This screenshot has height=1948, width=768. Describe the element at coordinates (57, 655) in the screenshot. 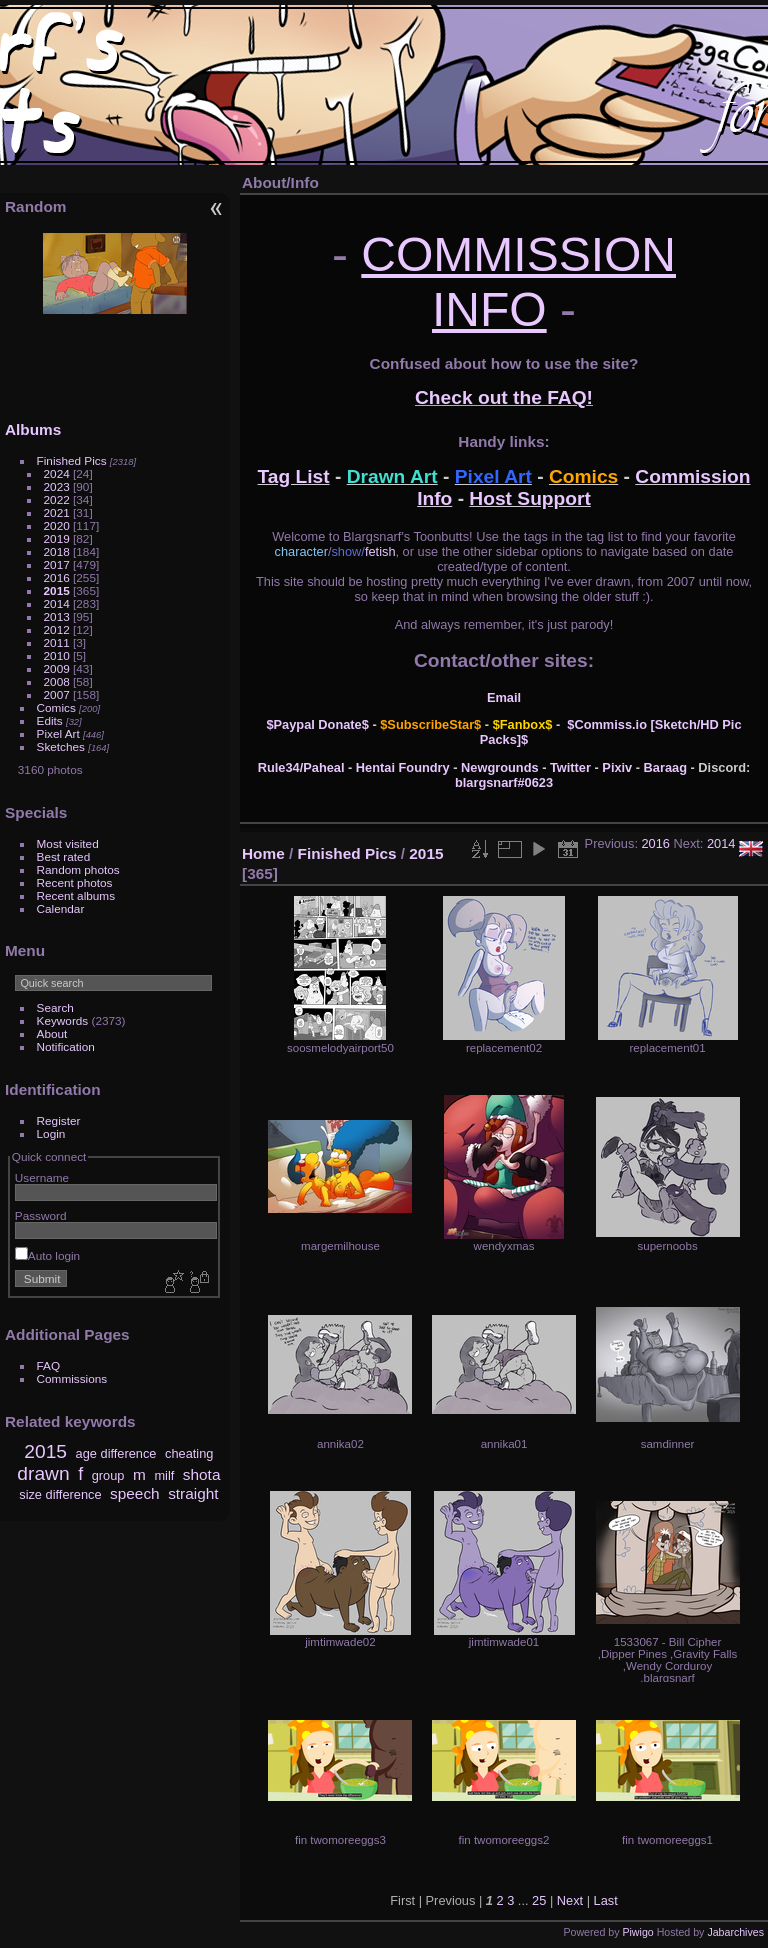

I see `2010` at that location.